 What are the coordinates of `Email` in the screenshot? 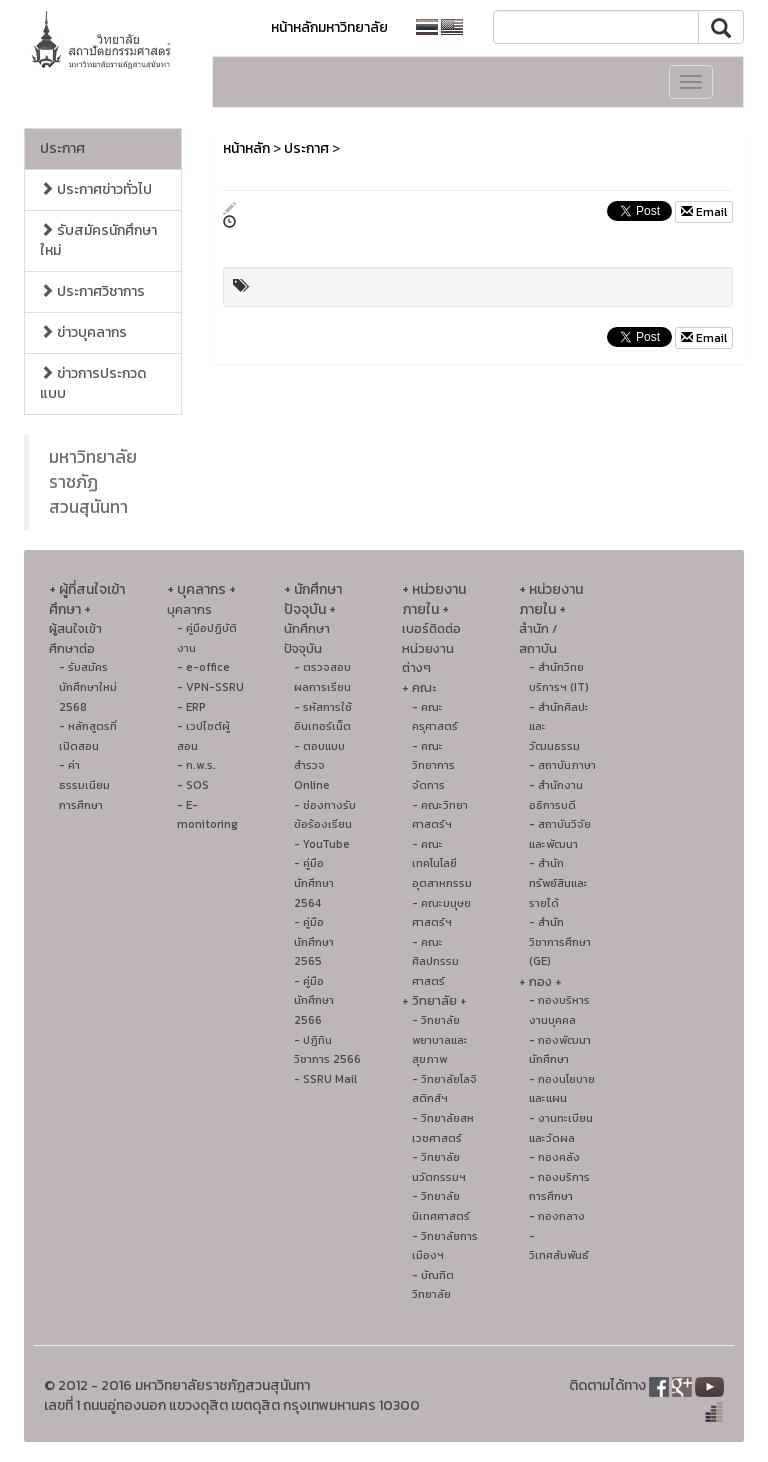 It's located at (704, 212).